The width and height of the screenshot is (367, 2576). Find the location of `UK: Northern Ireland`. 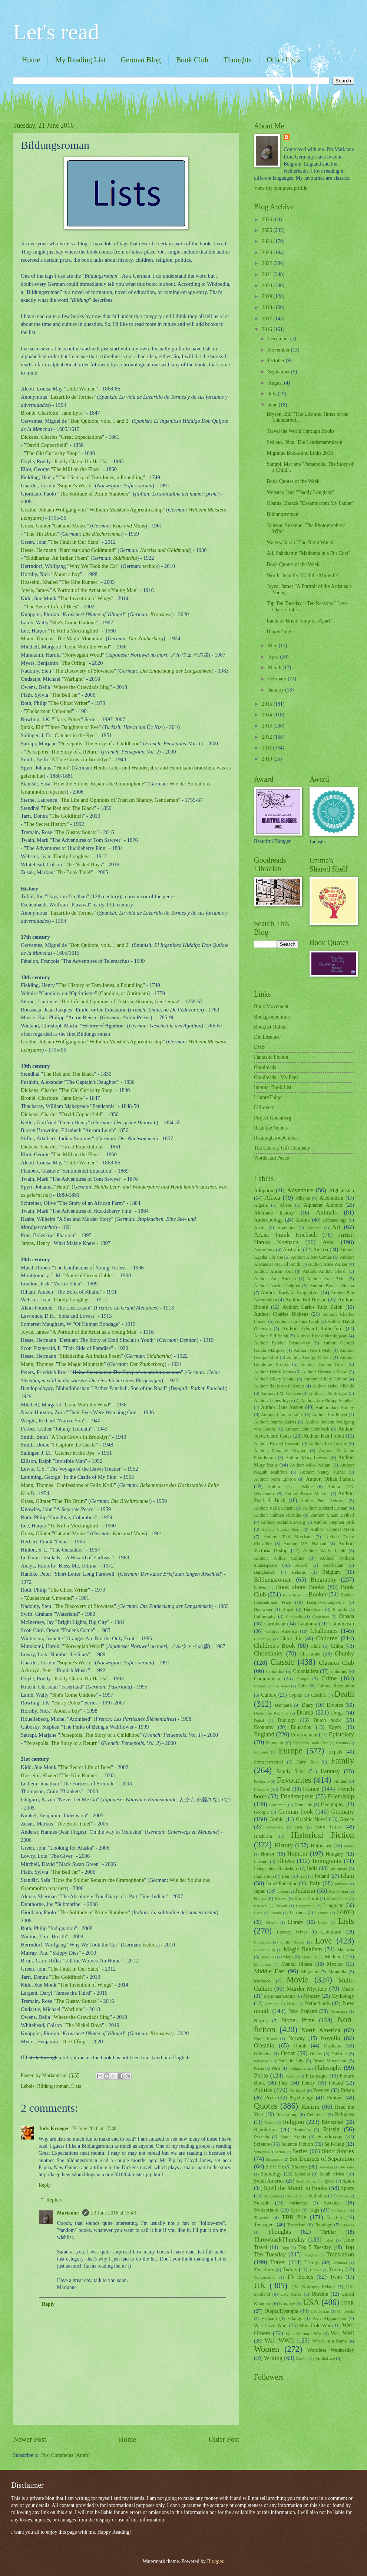

UK: Northern Ireland is located at coordinates (313, 2286).